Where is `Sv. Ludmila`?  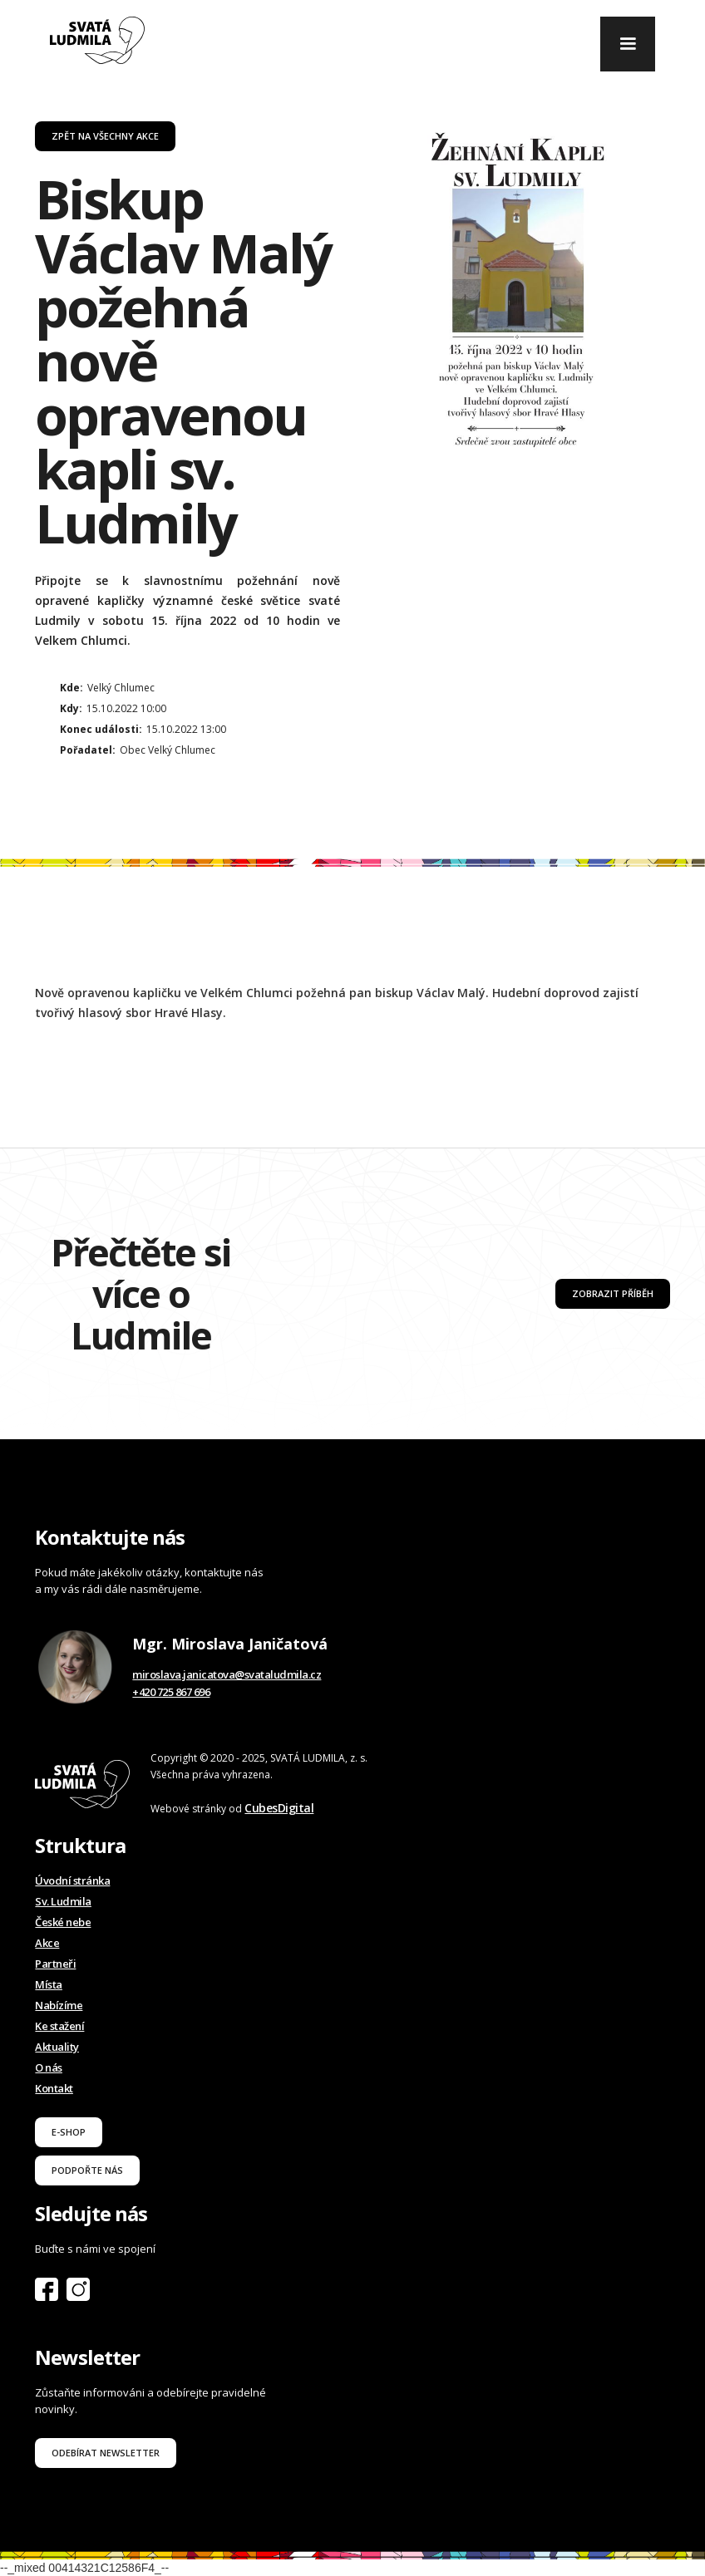
Sv. Ludmila is located at coordinates (63, 1901).